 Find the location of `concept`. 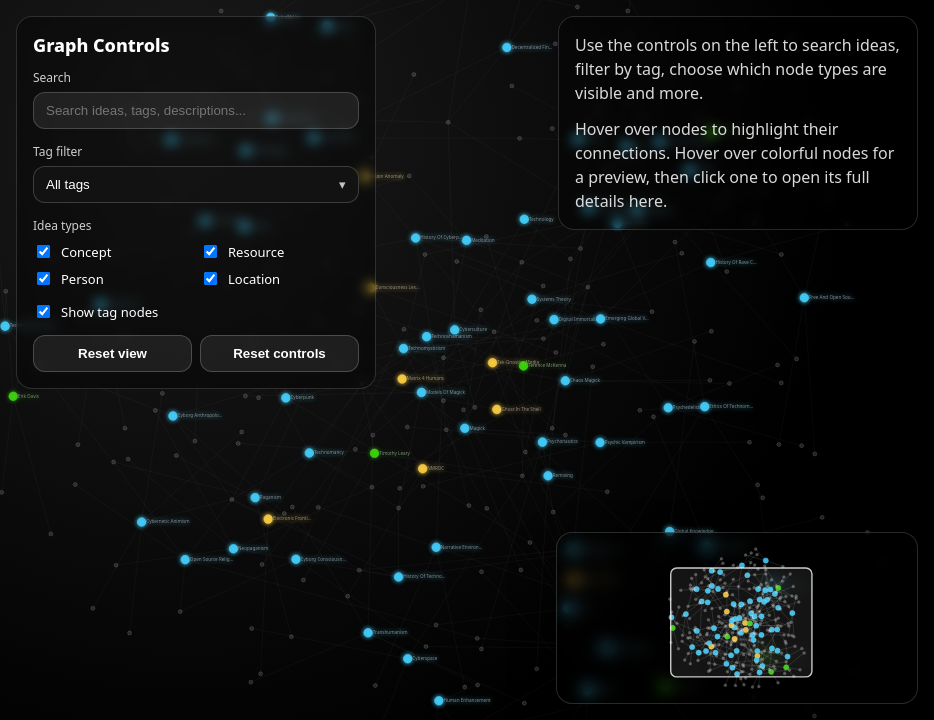

concept is located at coordinates (74, 252).